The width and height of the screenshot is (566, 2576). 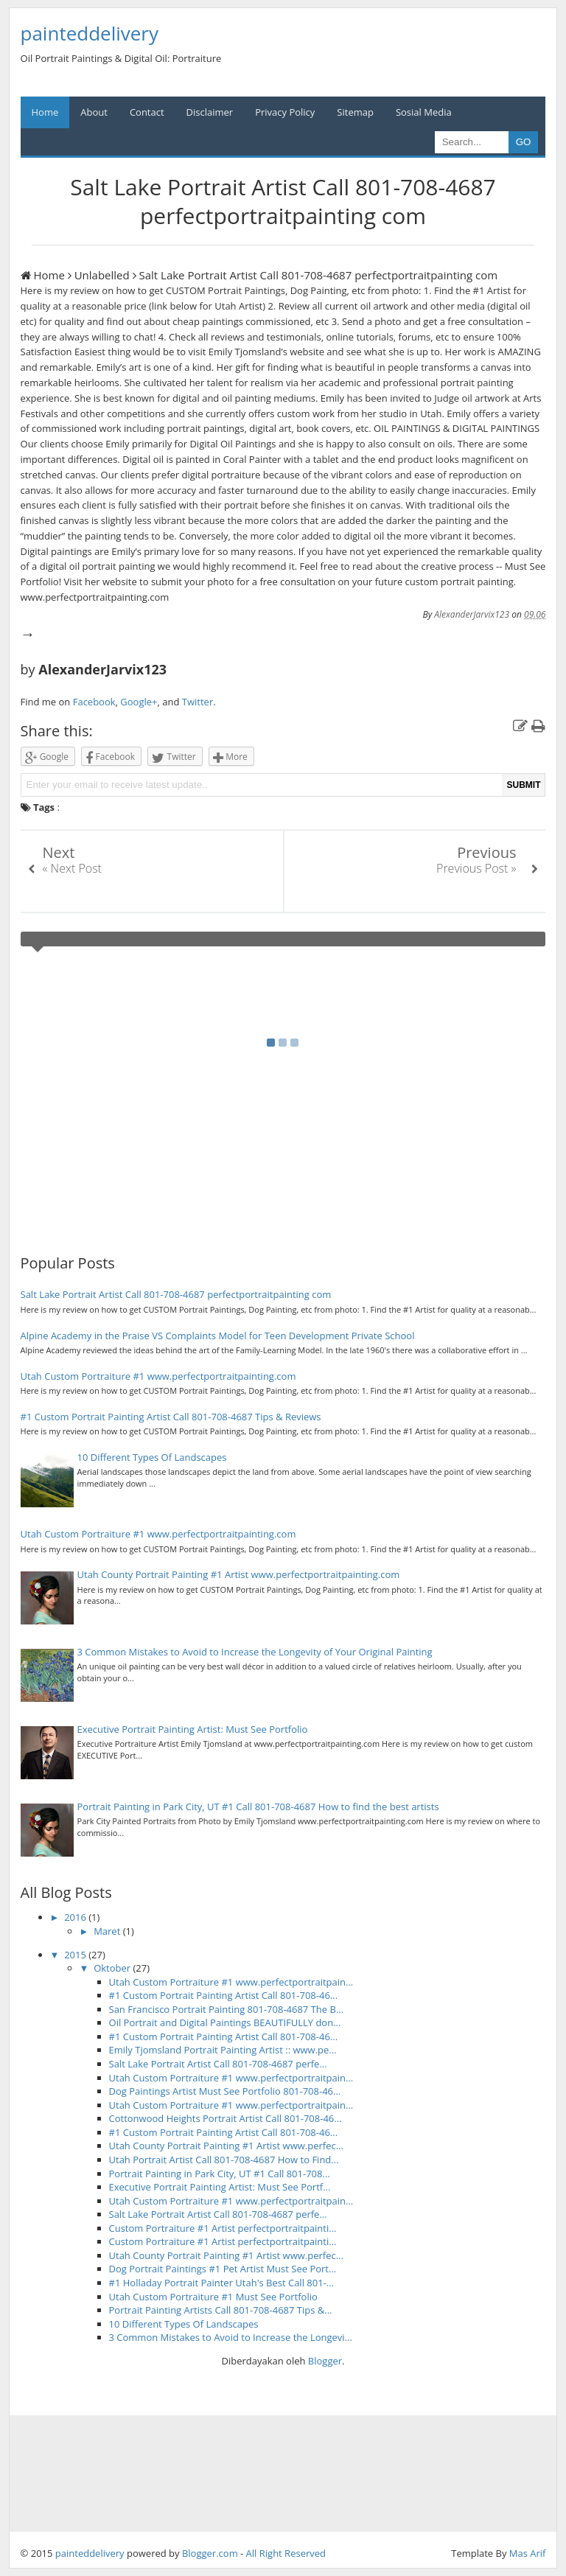 I want to click on Portrait Painting in Park City, UT #1 Call 801-708-4687 How to find the best artists, so click(x=258, y=1806).